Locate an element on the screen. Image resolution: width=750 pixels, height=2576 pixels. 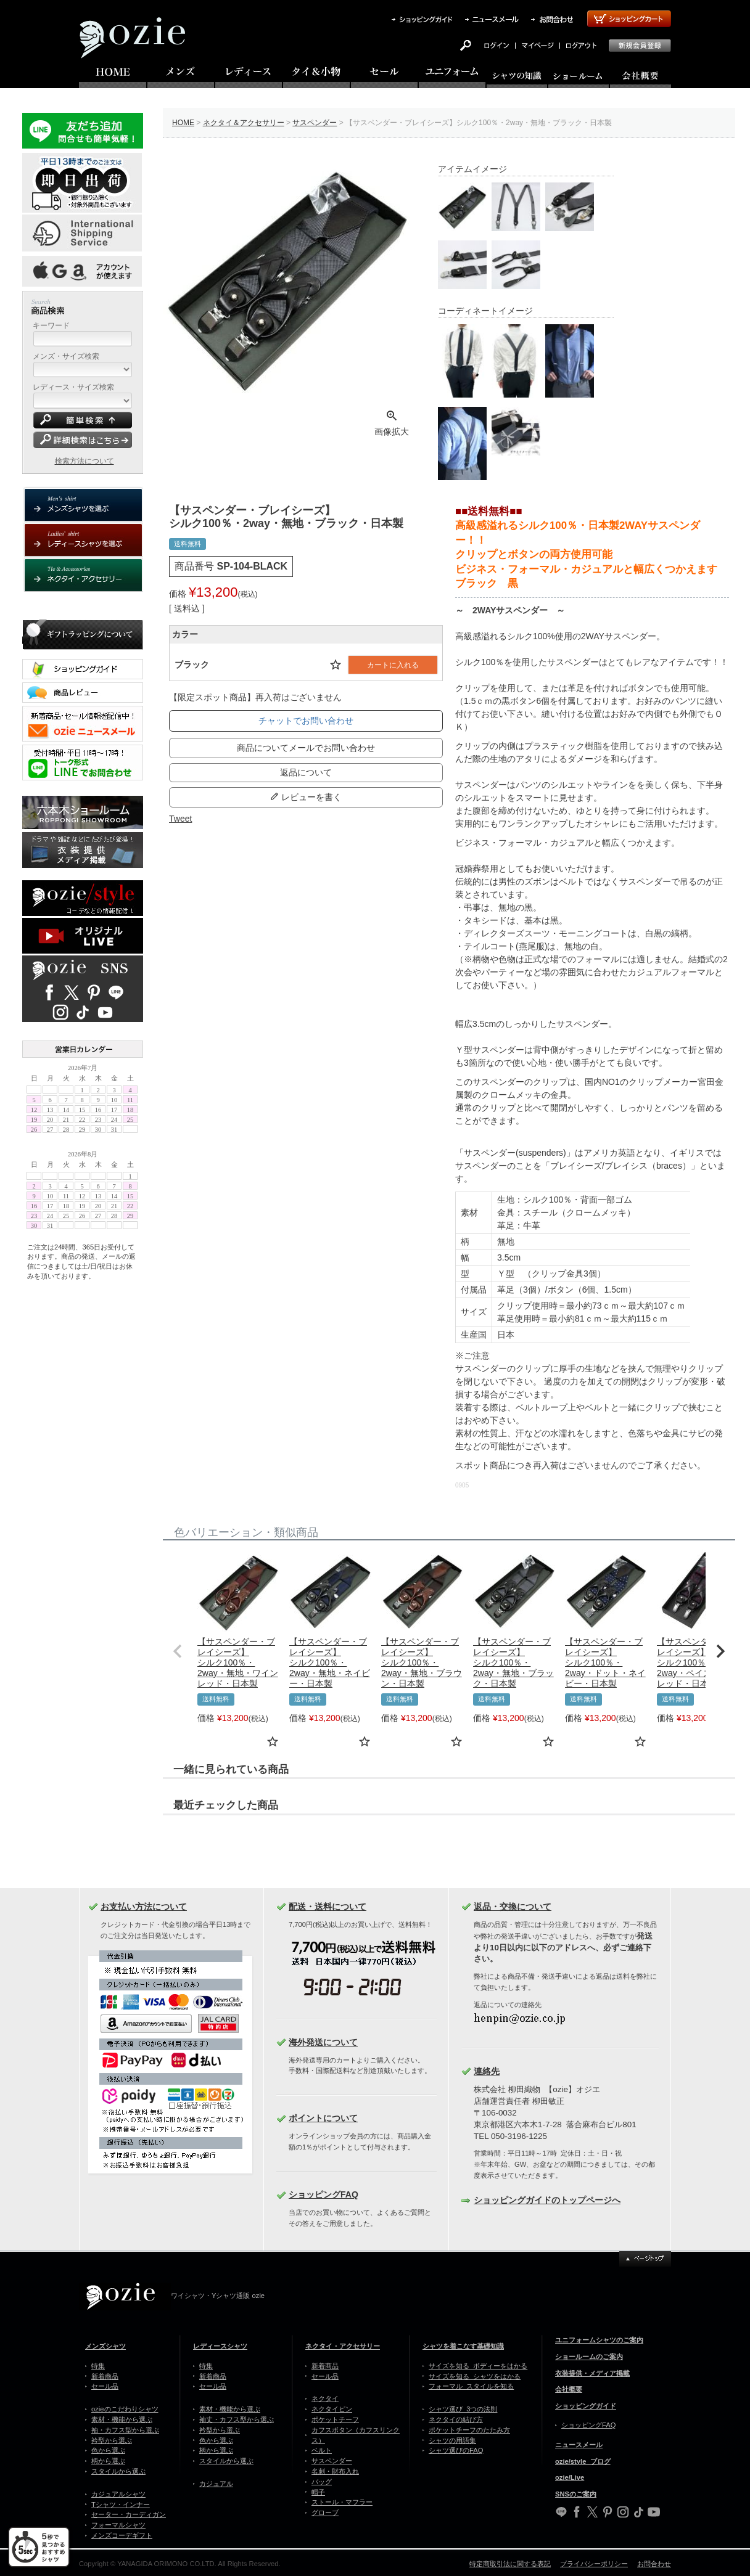
海外発送について is located at coordinates (323, 2042).